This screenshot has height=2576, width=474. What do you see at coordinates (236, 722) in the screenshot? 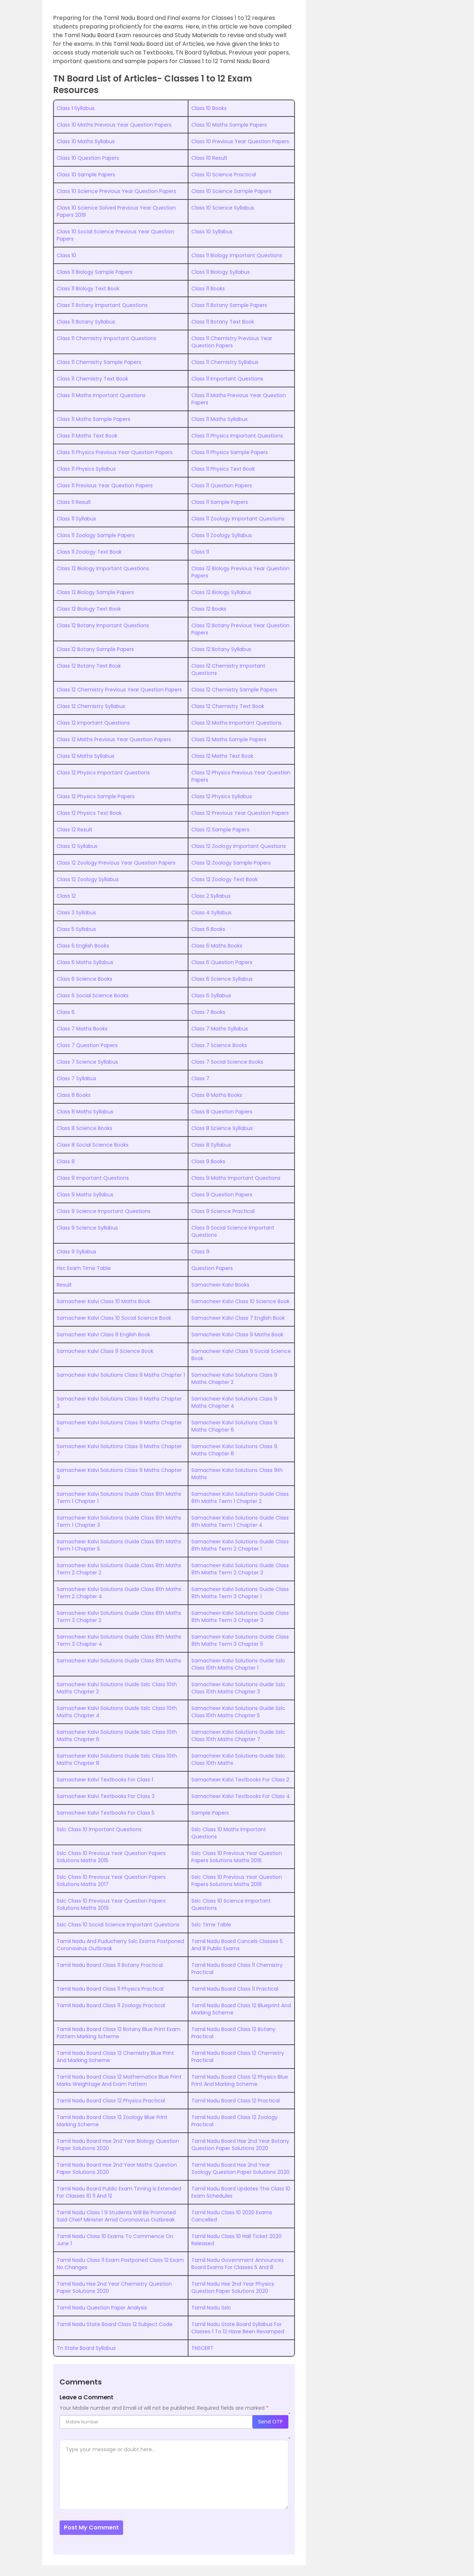
I see `Class 12 Maths Important Questions` at bounding box center [236, 722].